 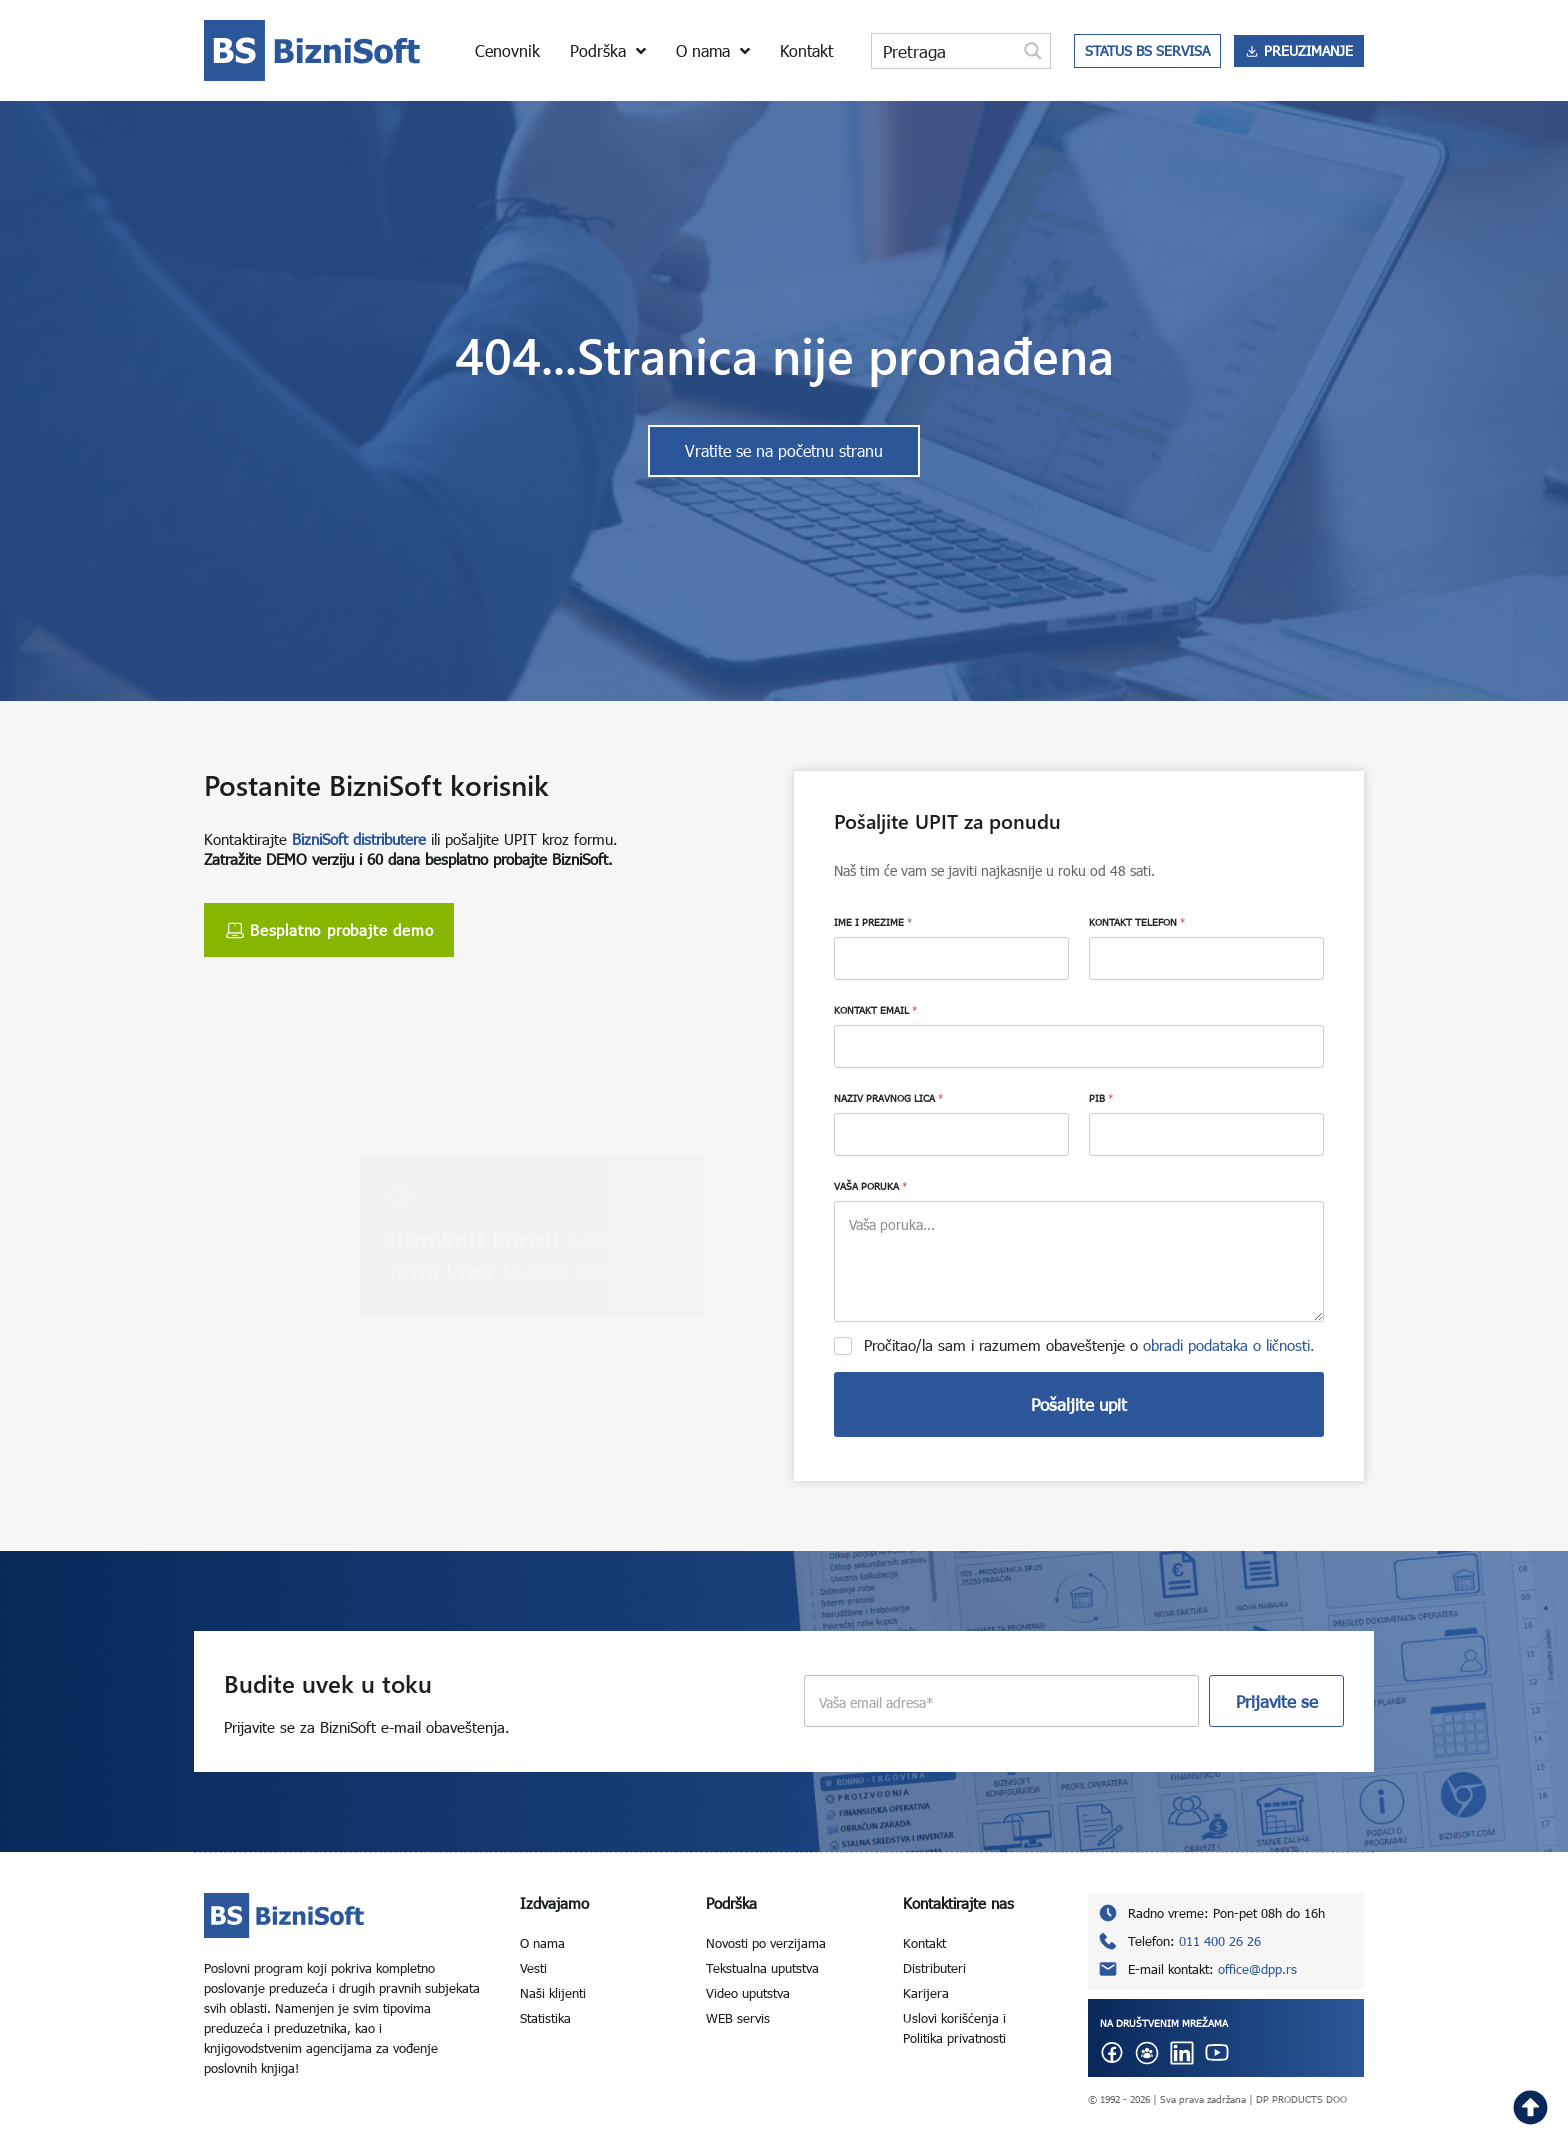 I want to click on KONTAKT EMAIL, so click(x=875, y=1010).